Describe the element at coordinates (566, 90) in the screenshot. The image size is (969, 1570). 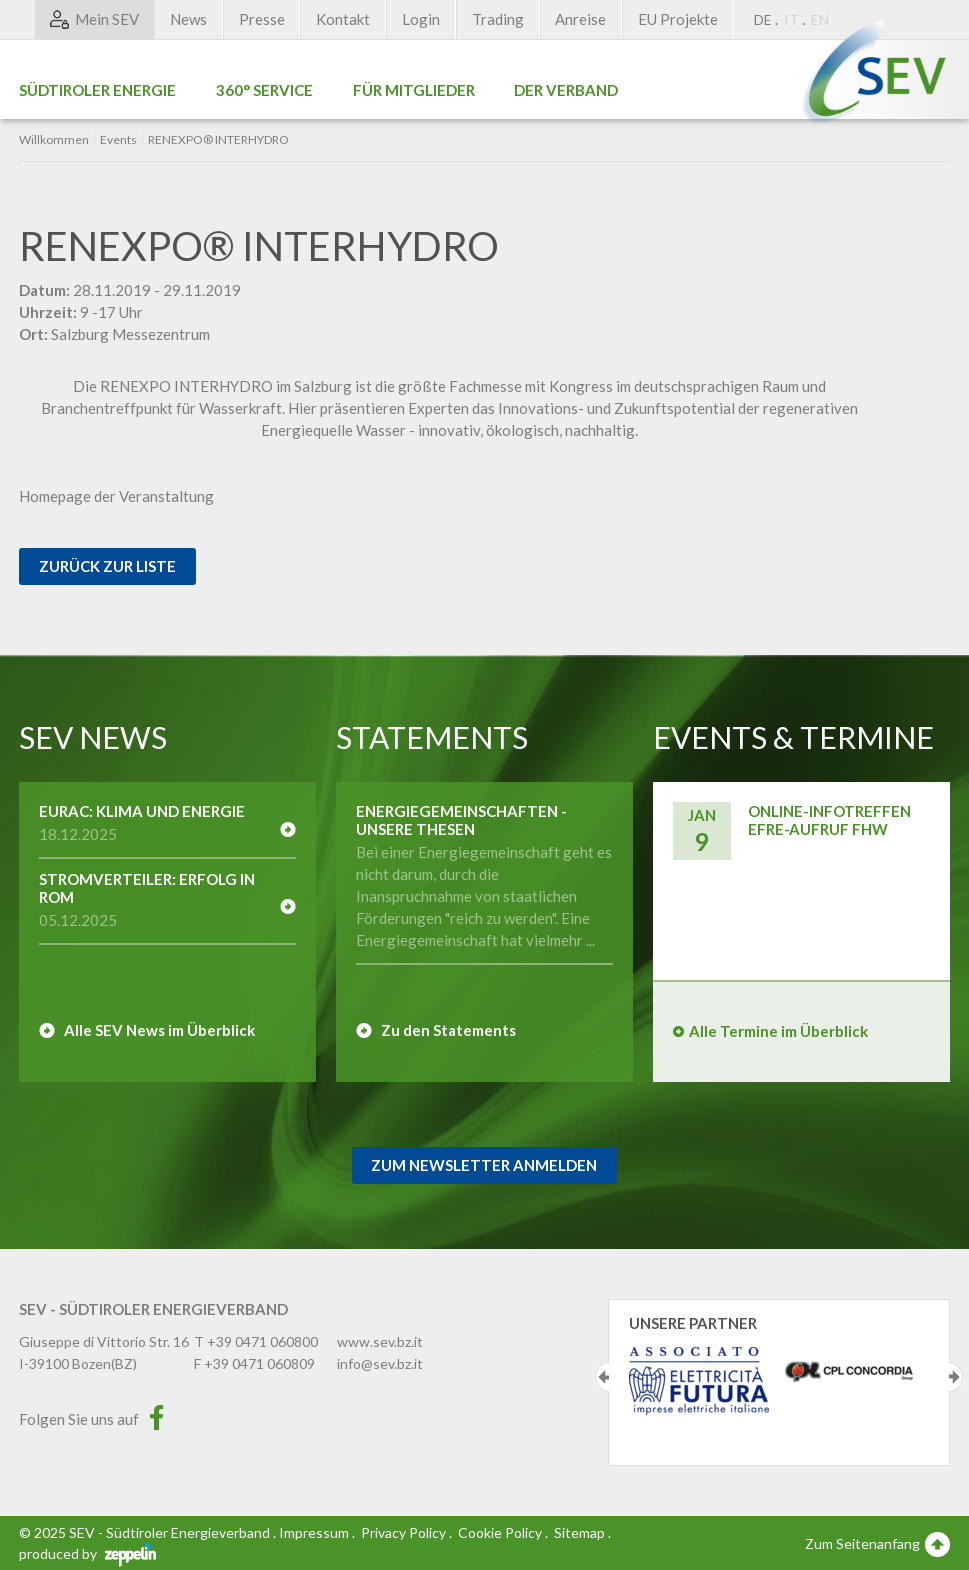
I see `Der Verband` at that location.